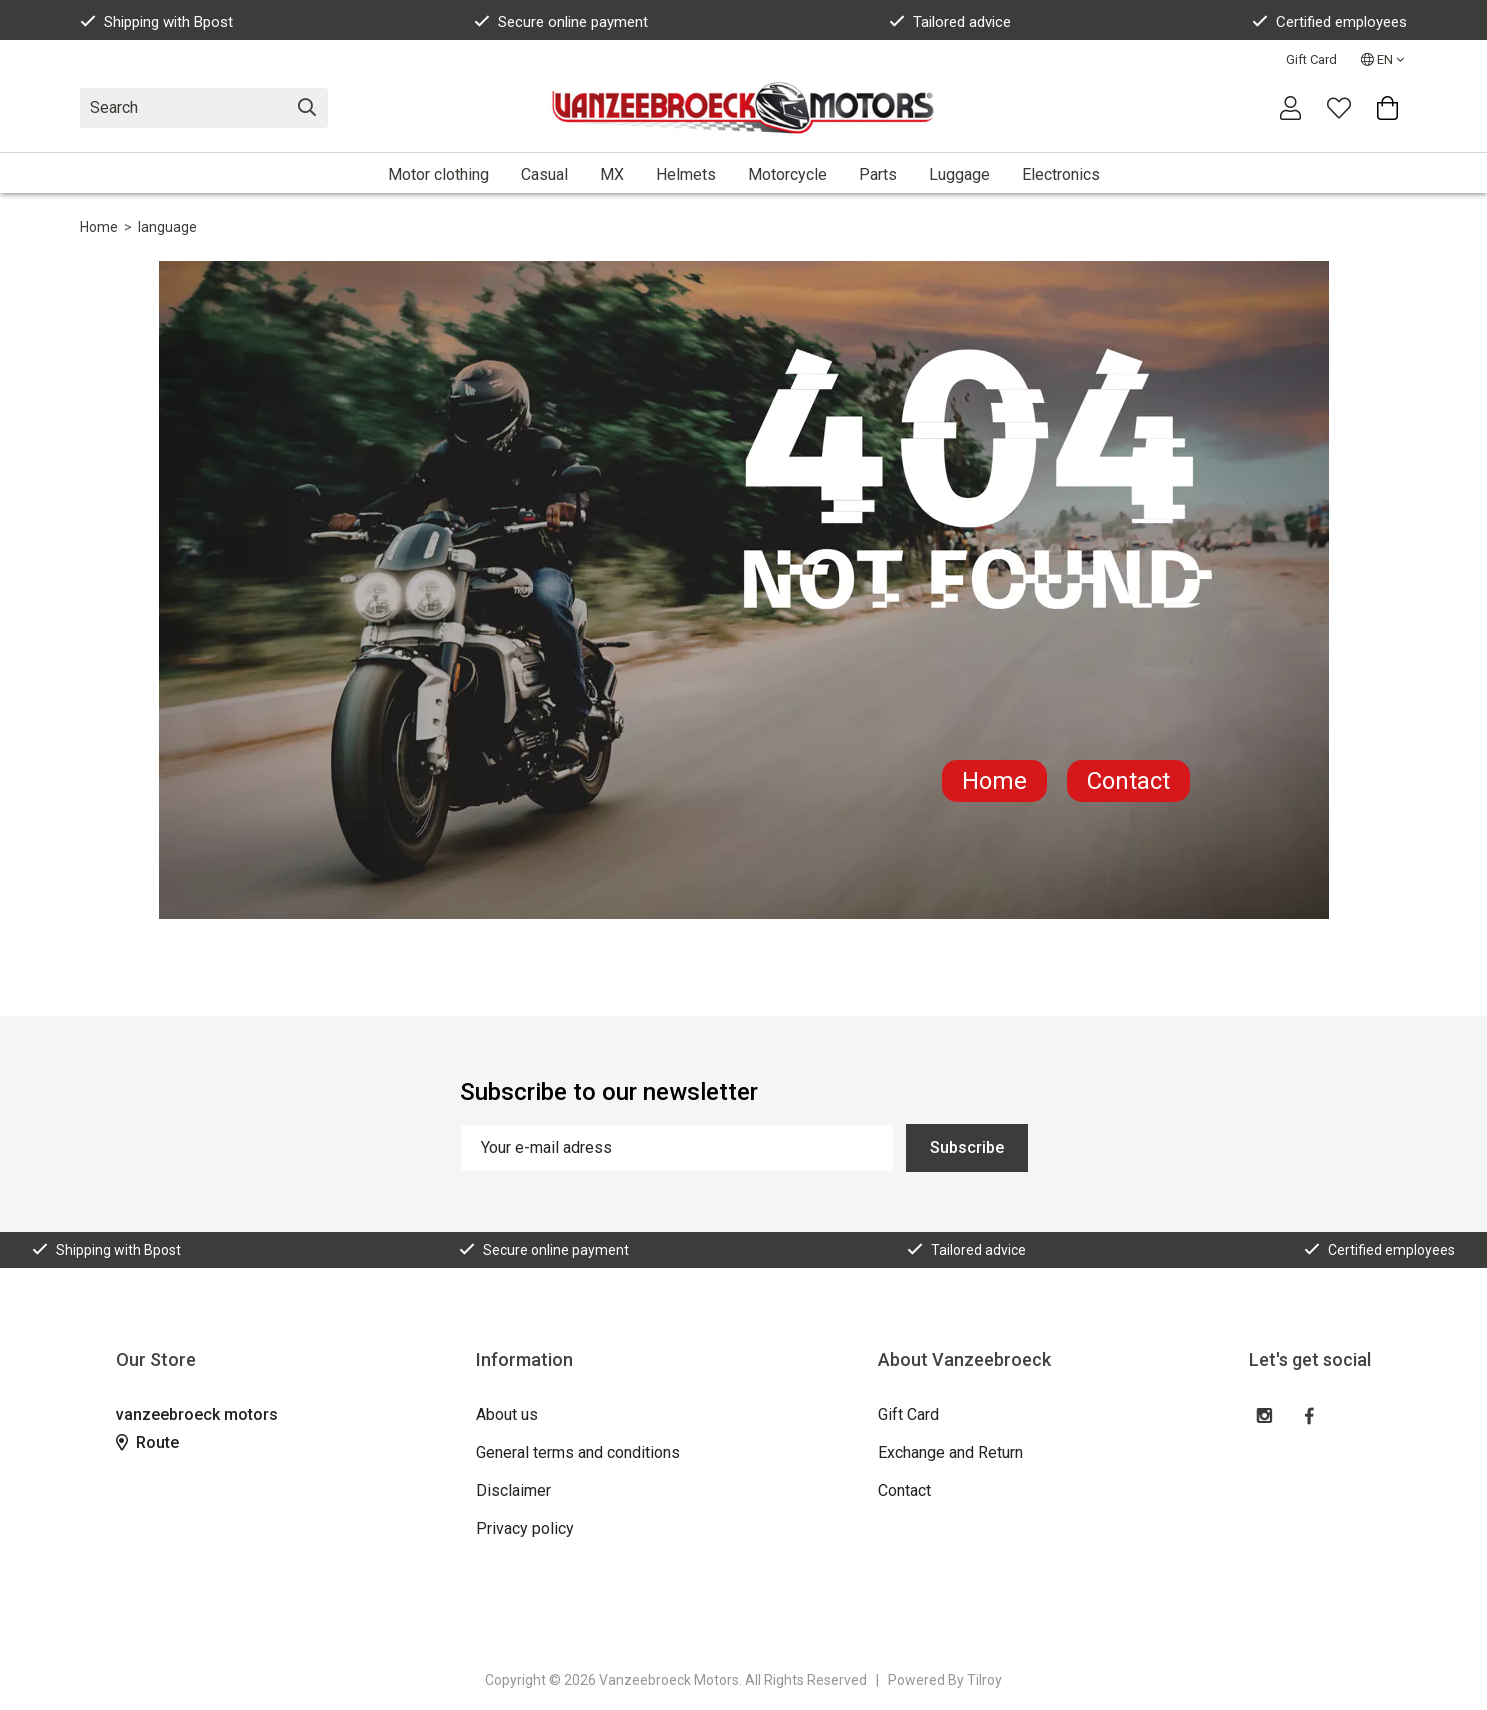 The width and height of the screenshot is (1487, 1710). I want to click on Certified employees, so click(1329, 22).